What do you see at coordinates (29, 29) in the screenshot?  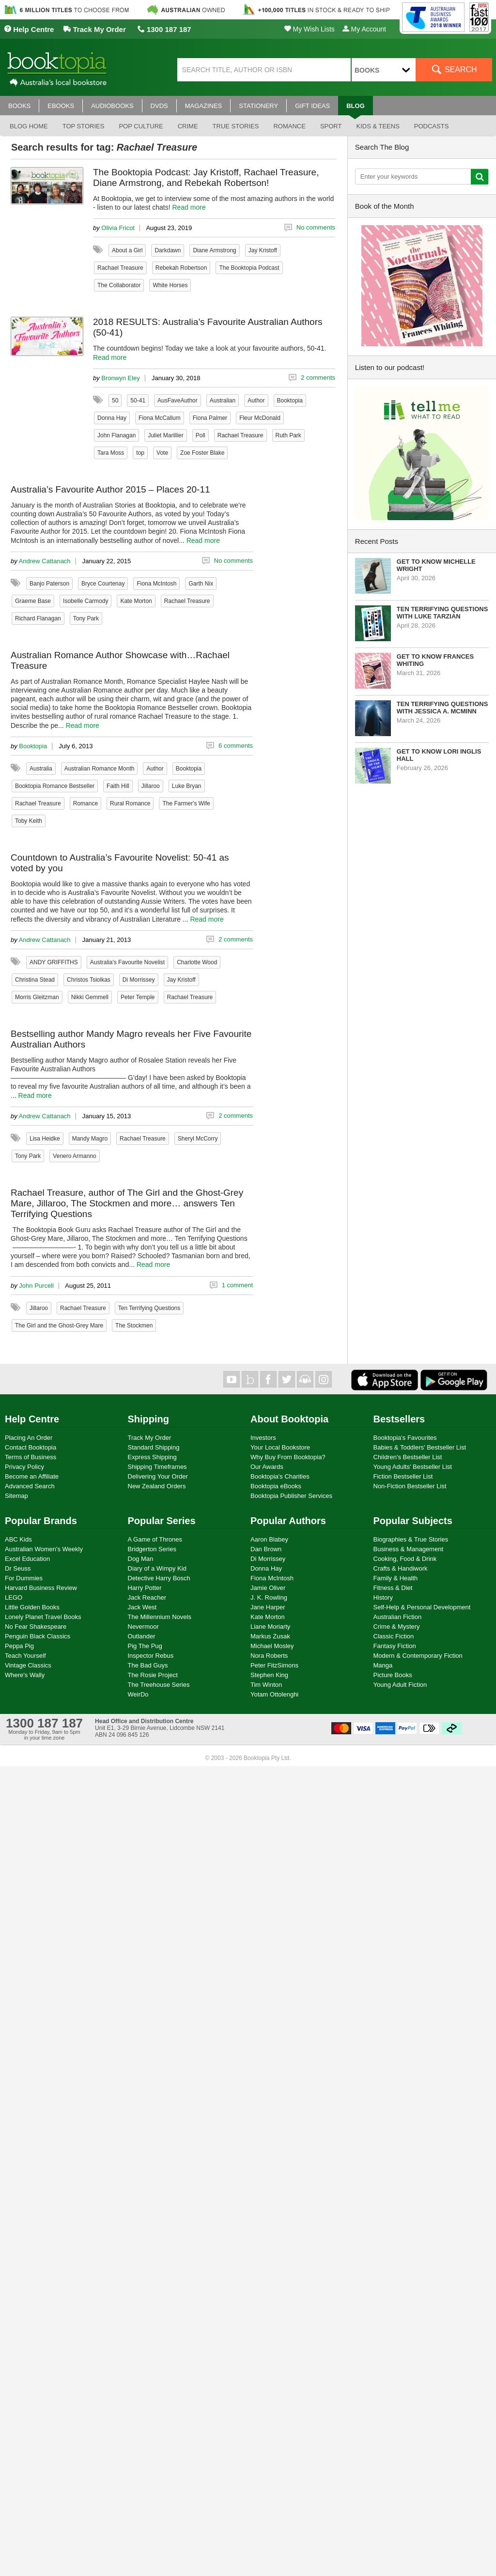 I see `Help Centre` at bounding box center [29, 29].